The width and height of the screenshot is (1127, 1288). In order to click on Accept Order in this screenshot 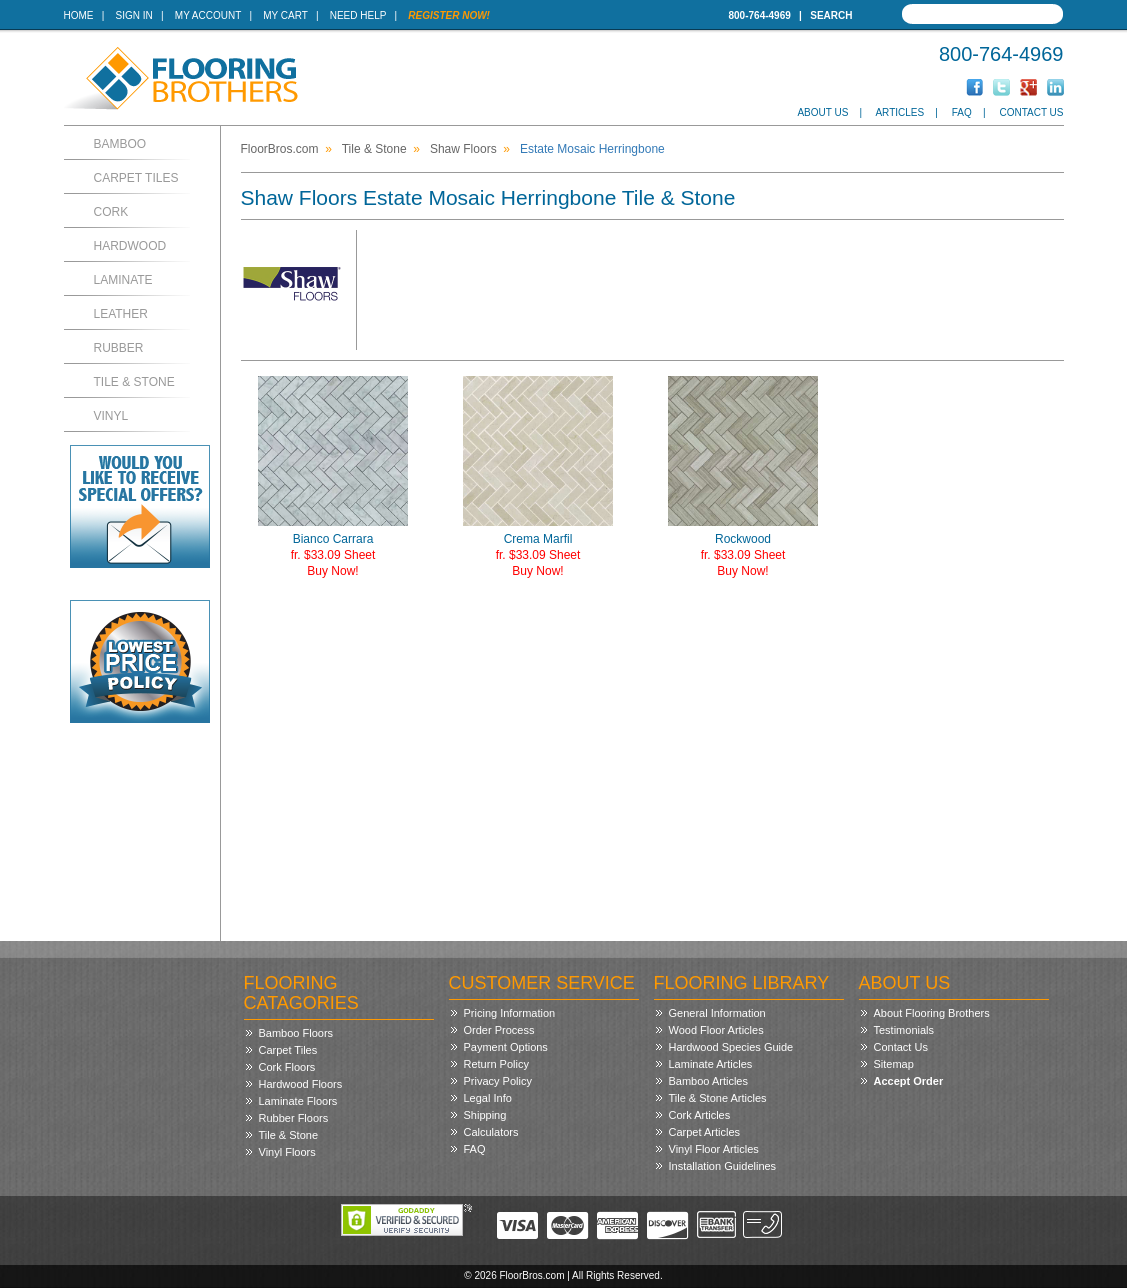, I will do `click(909, 1081)`.